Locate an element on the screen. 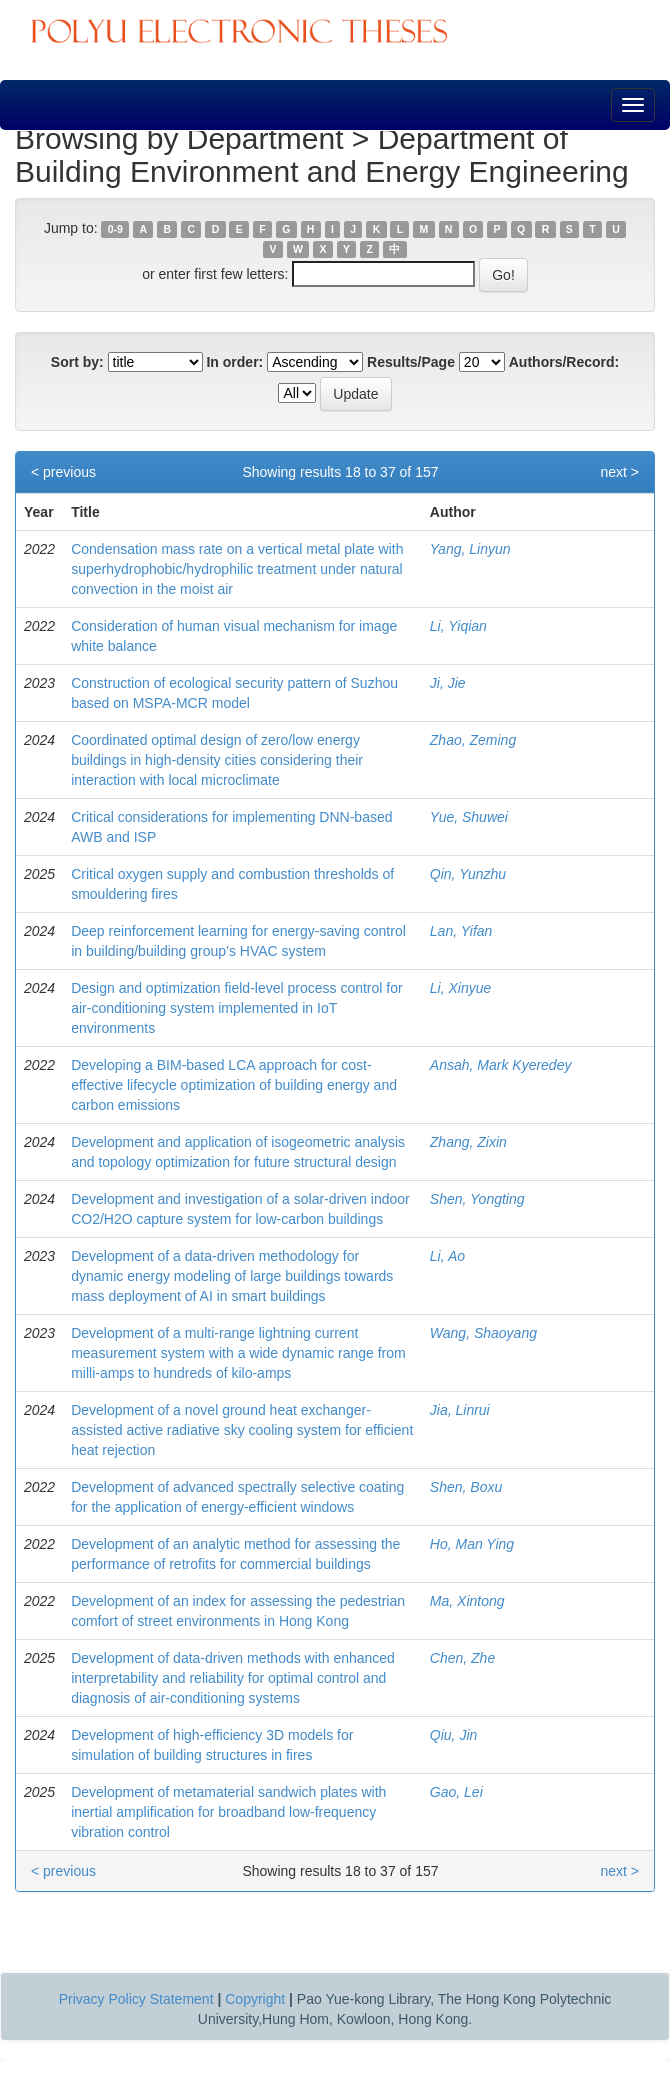 Image resolution: width=670 pixels, height=2081 pixels. Development of a novel ground heat exchanger-assisted active radiative sky cooling system for efficient heat rejection is located at coordinates (242, 1430).